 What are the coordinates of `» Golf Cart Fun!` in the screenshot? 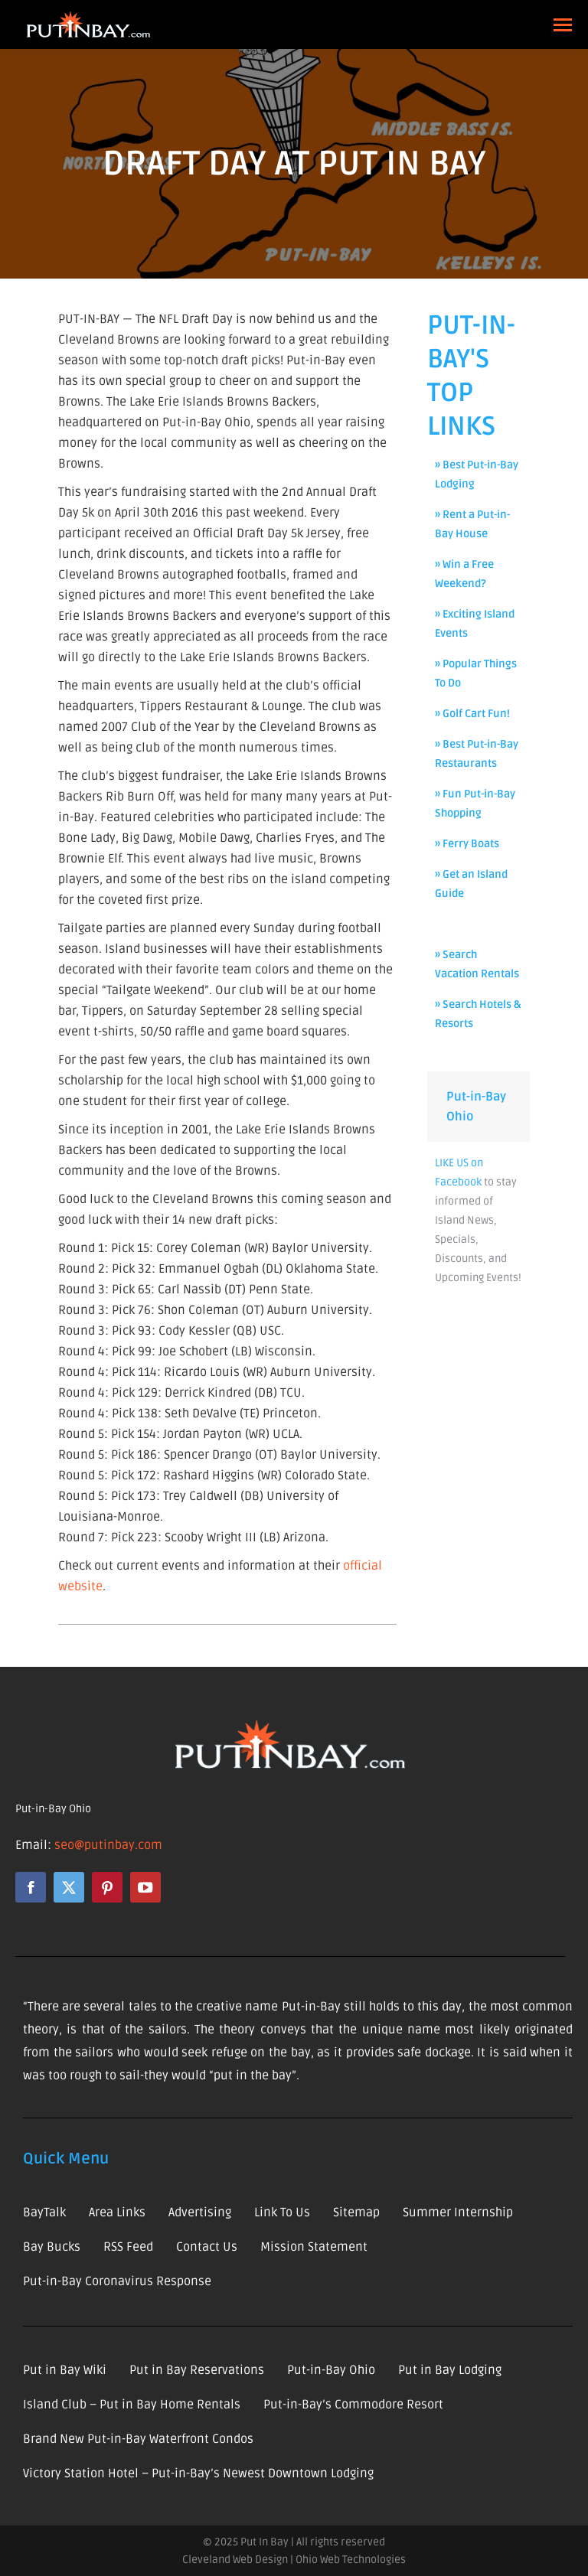 It's located at (472, 713).